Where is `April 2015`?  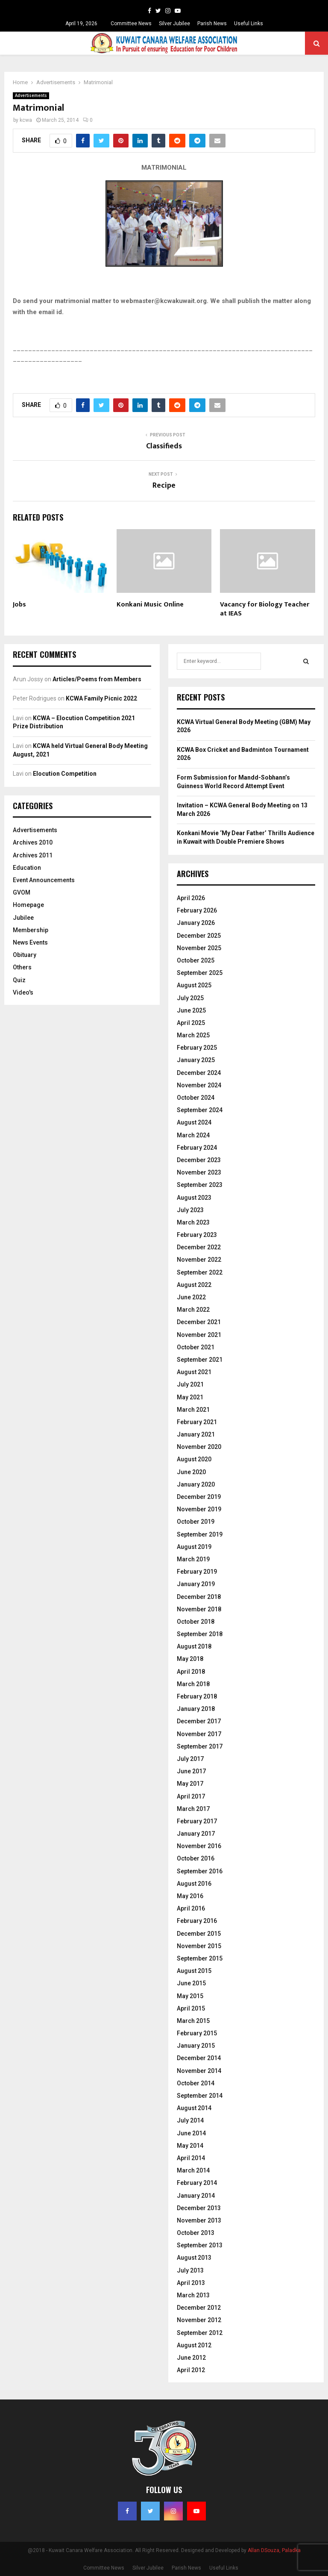 April 2015 is located at coordinates (191, 2008).